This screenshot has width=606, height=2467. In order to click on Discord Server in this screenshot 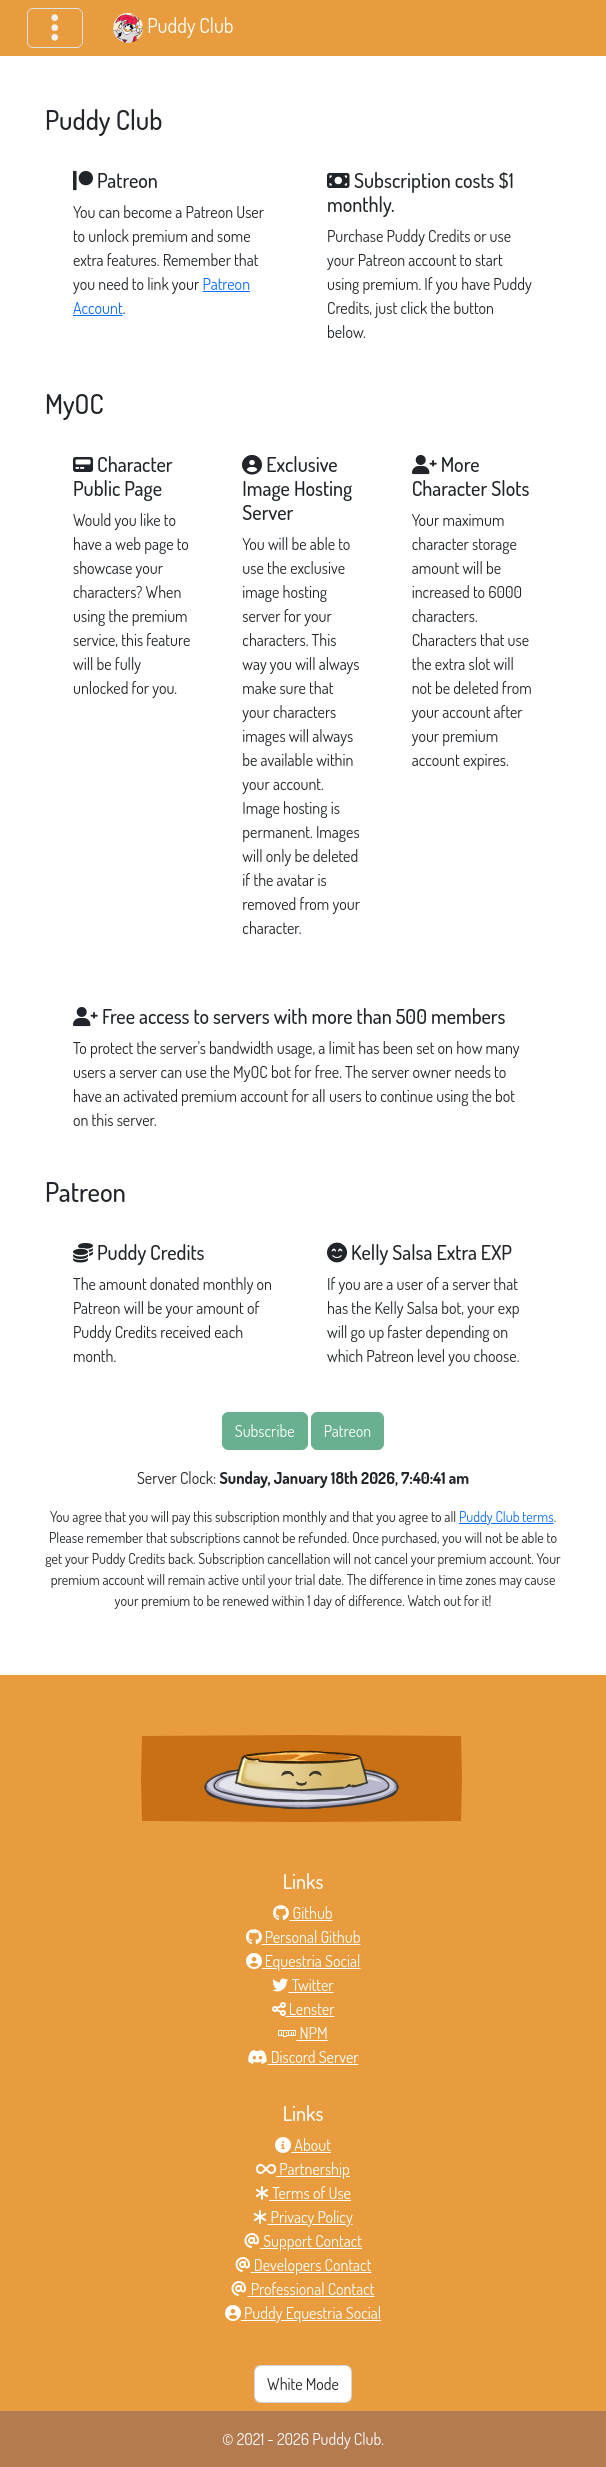, I will do `click(302, 2057)`.